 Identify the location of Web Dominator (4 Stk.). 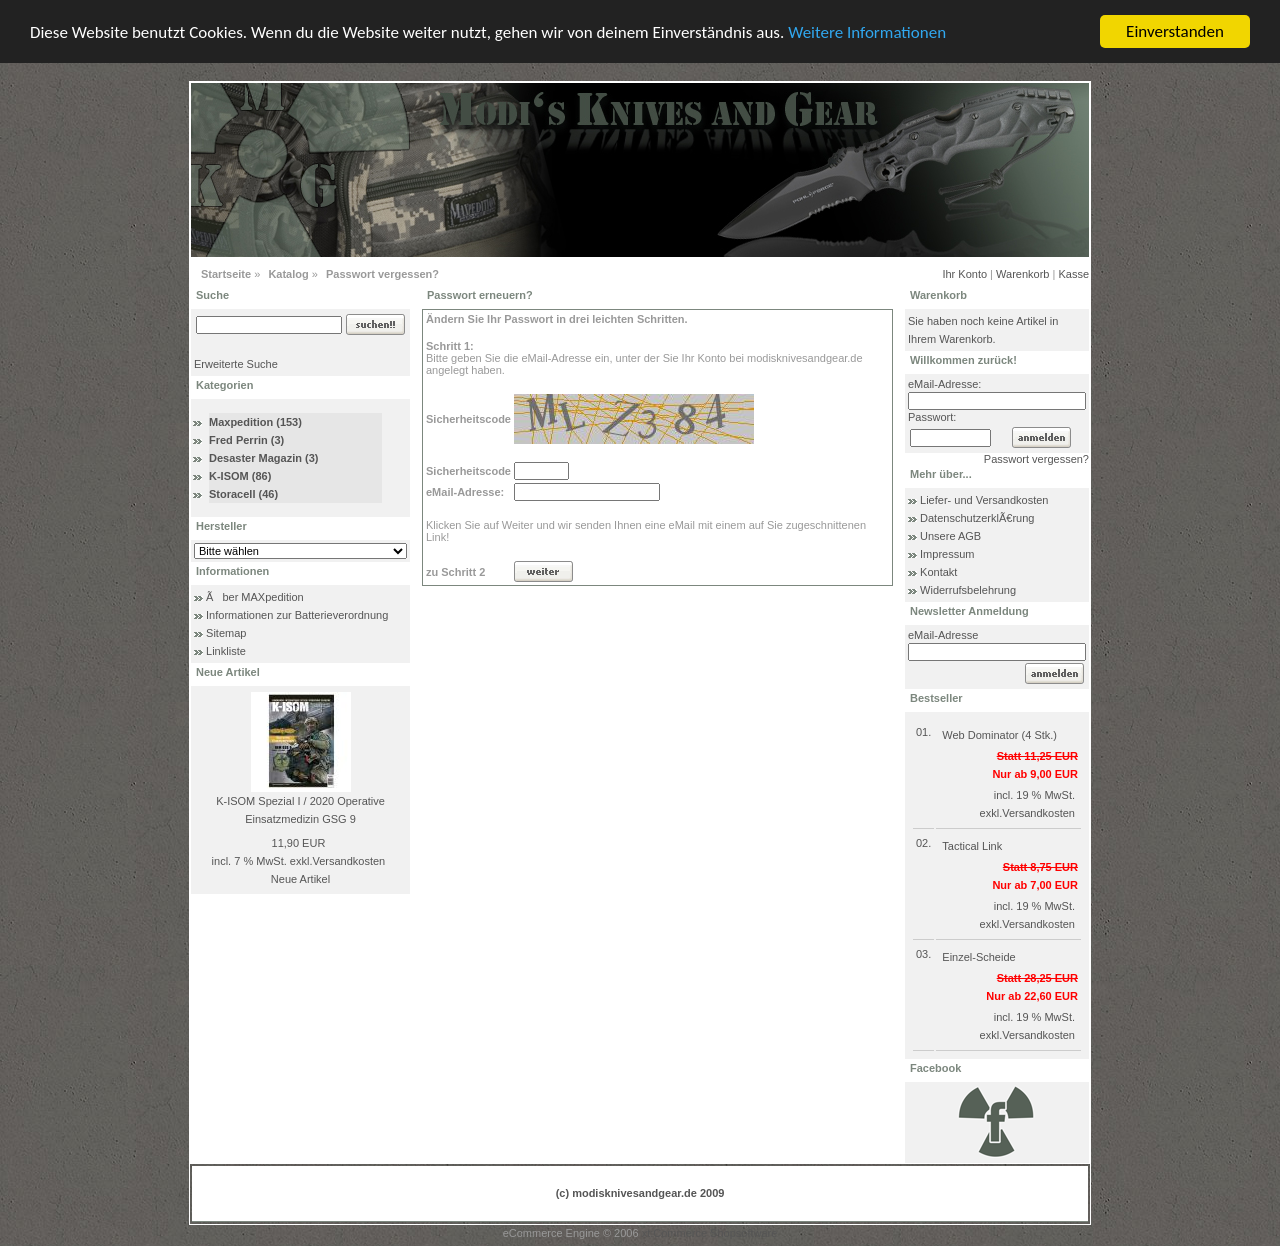
(999, 735).